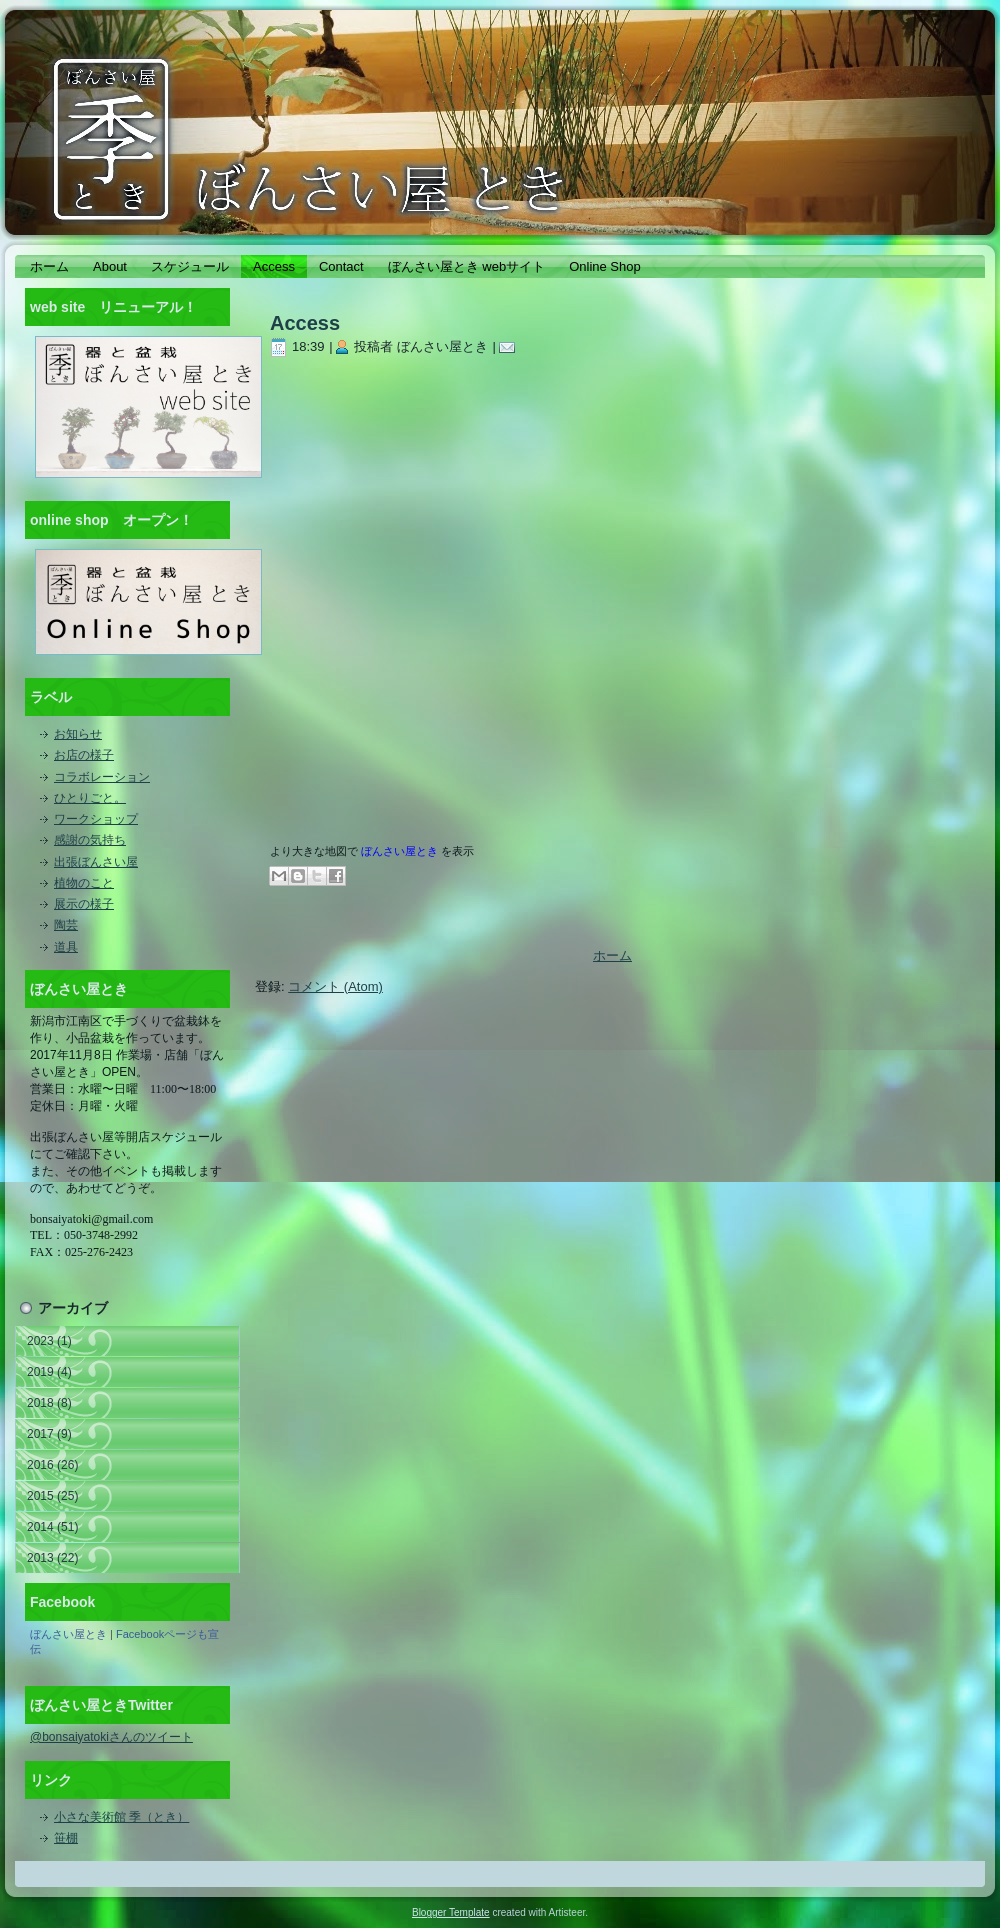 The image size is (1000, 1928). I want to click on 出張ぼんさい屋, so click(96, 862).